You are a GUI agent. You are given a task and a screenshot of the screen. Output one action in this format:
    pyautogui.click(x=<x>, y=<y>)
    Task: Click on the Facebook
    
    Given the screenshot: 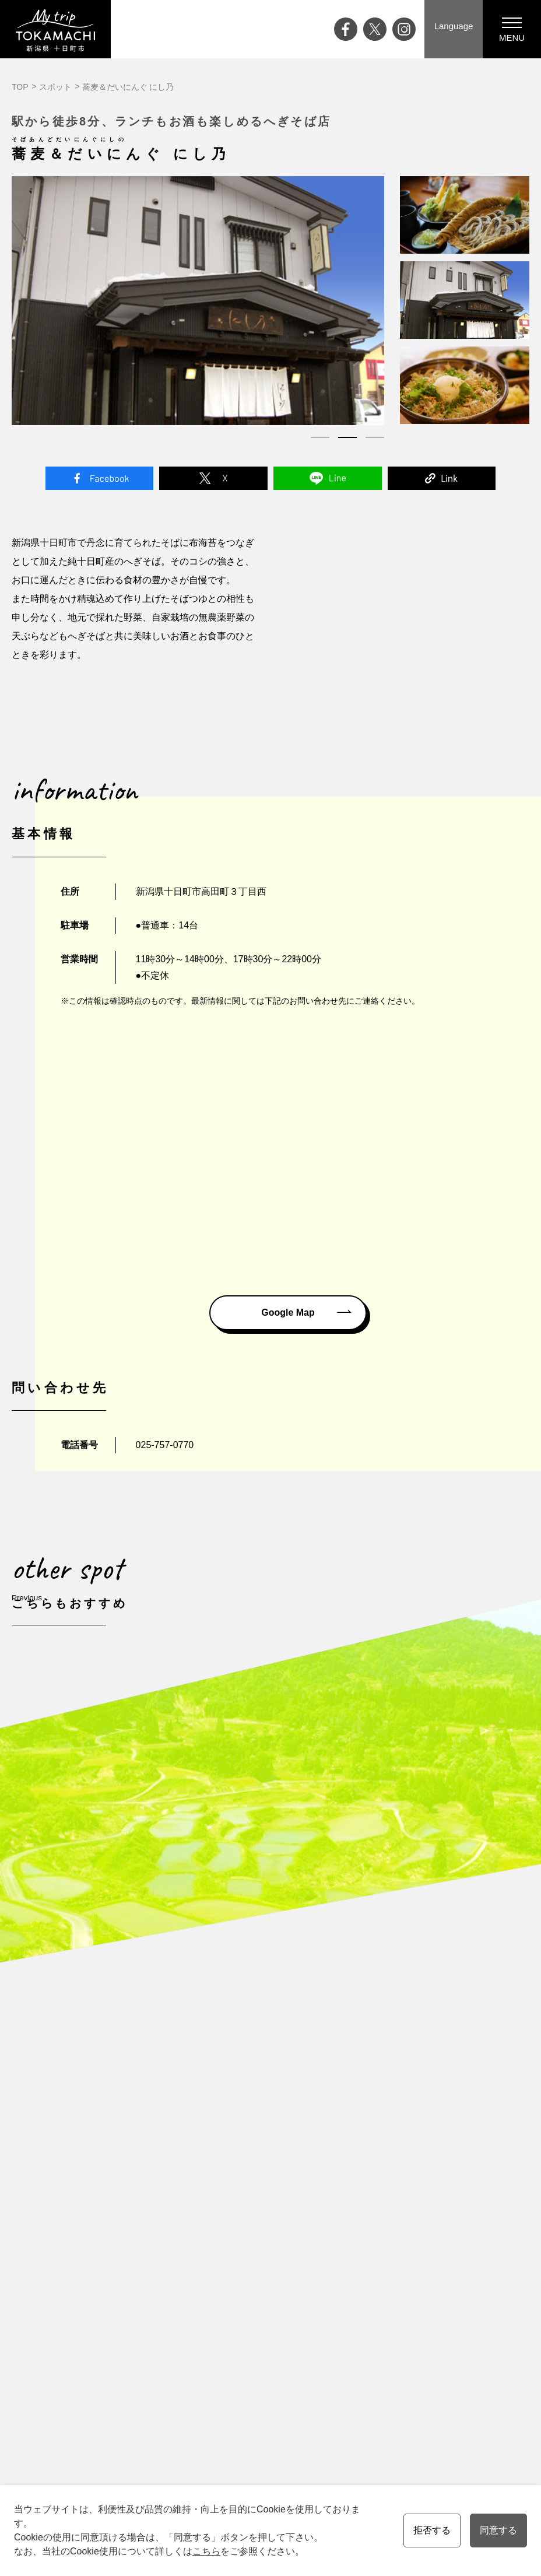 What is the action you would take?
    pyautogui.click(x=99, y=478)
    